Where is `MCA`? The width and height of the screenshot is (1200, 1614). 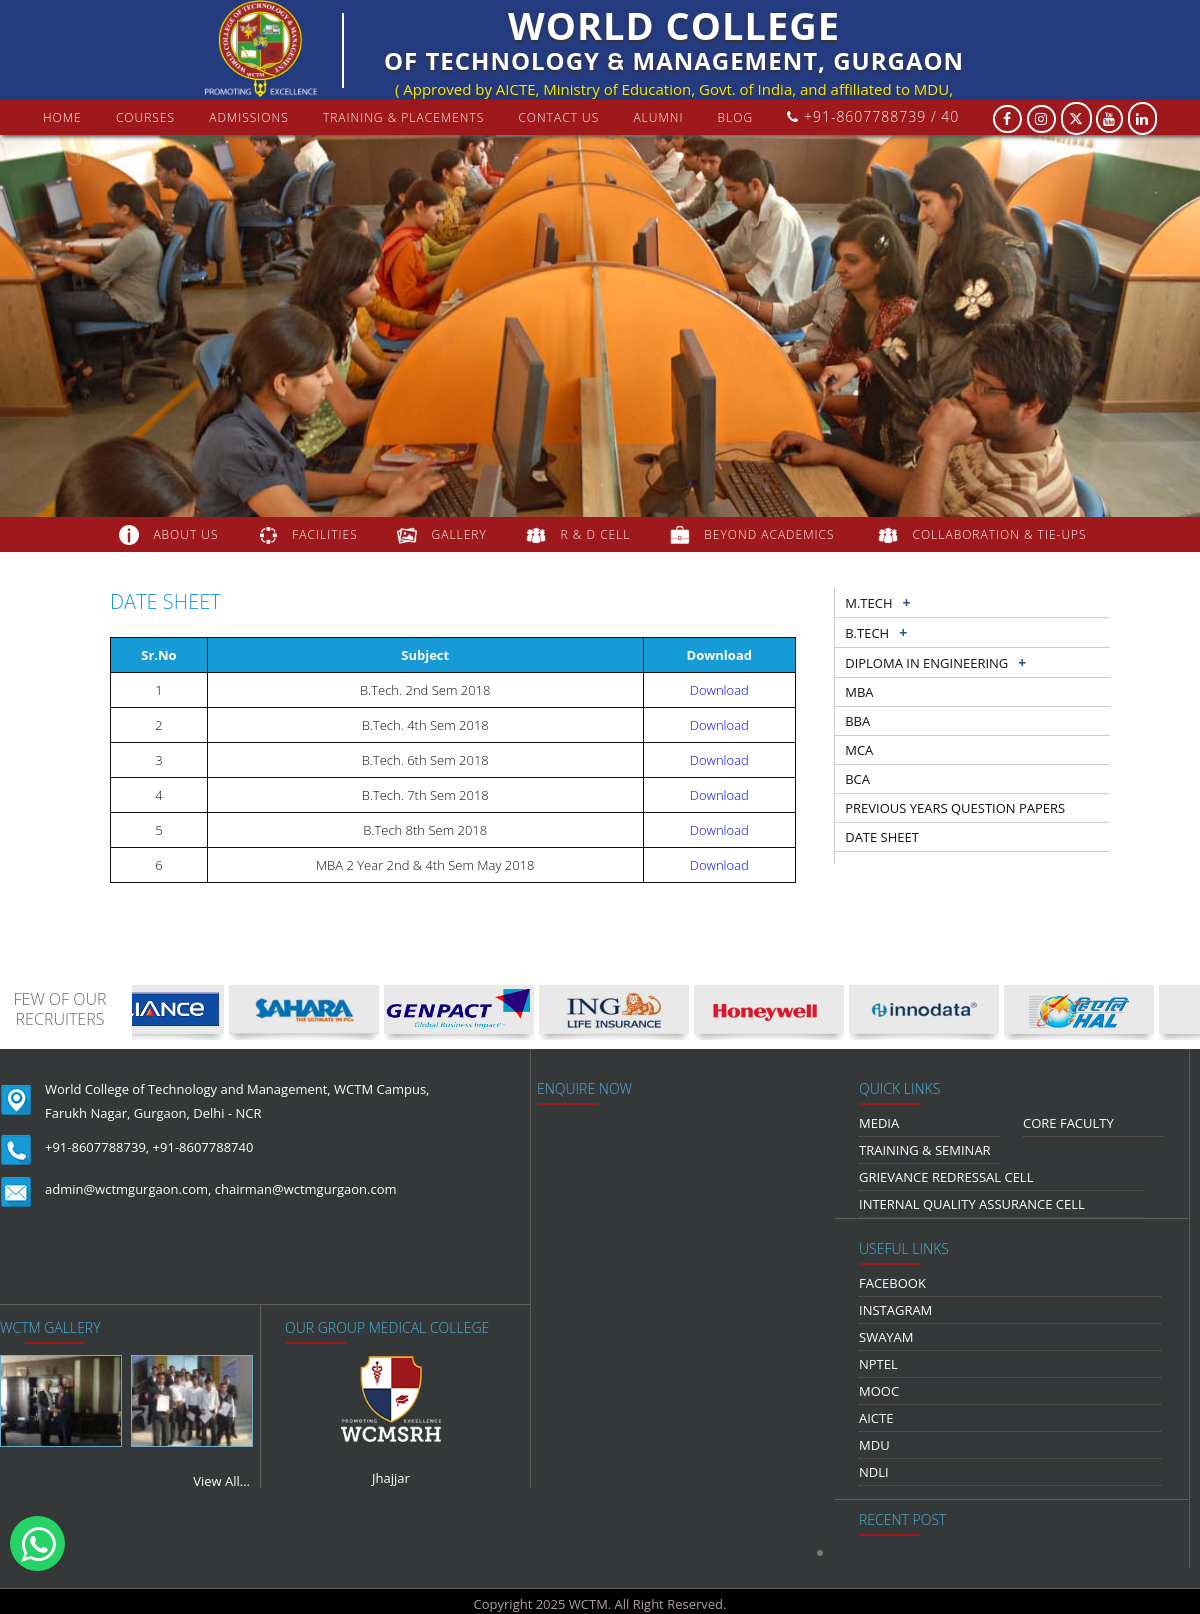
MCA is located at coordinates (859, 750).